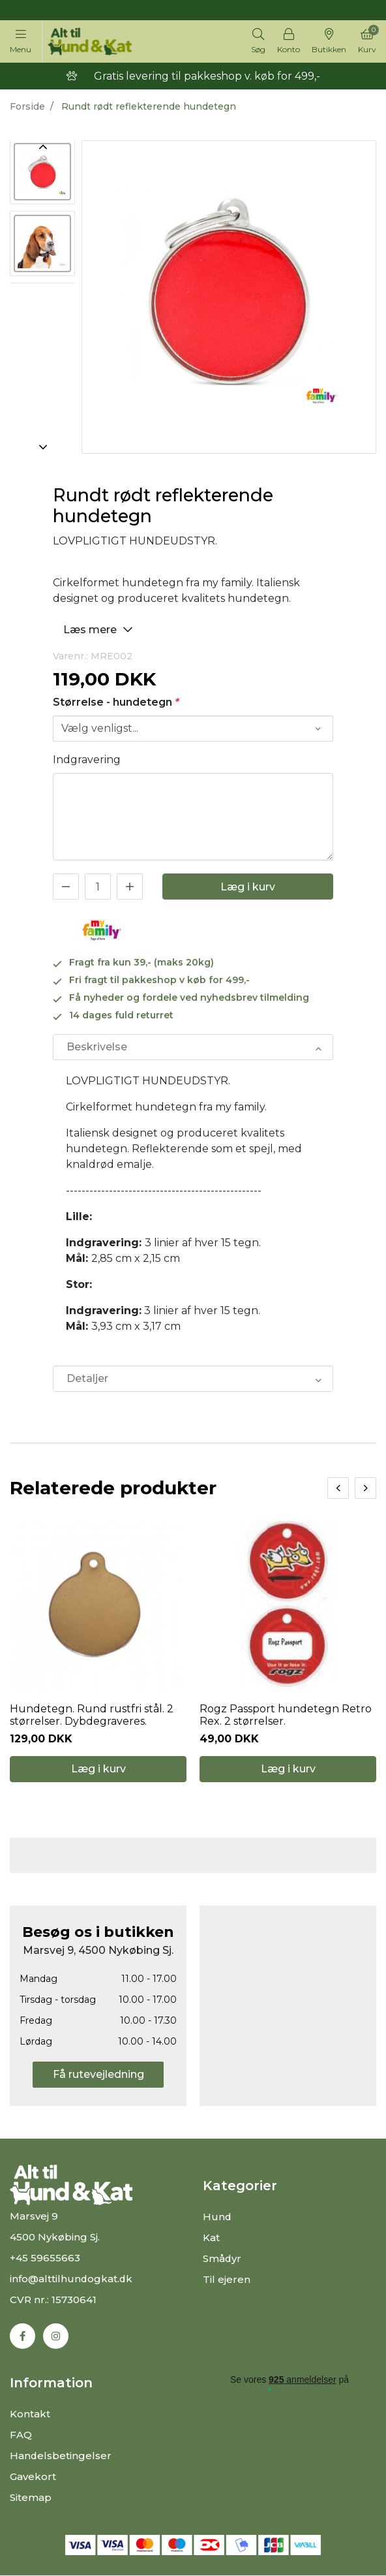 This screenshot has width=386, height=2576. Describe the element at coordinates (286, 1715) in the screenshot. I see `Rogz Passport hundetegn Retro Rex. 2 størrelser.` at that location.